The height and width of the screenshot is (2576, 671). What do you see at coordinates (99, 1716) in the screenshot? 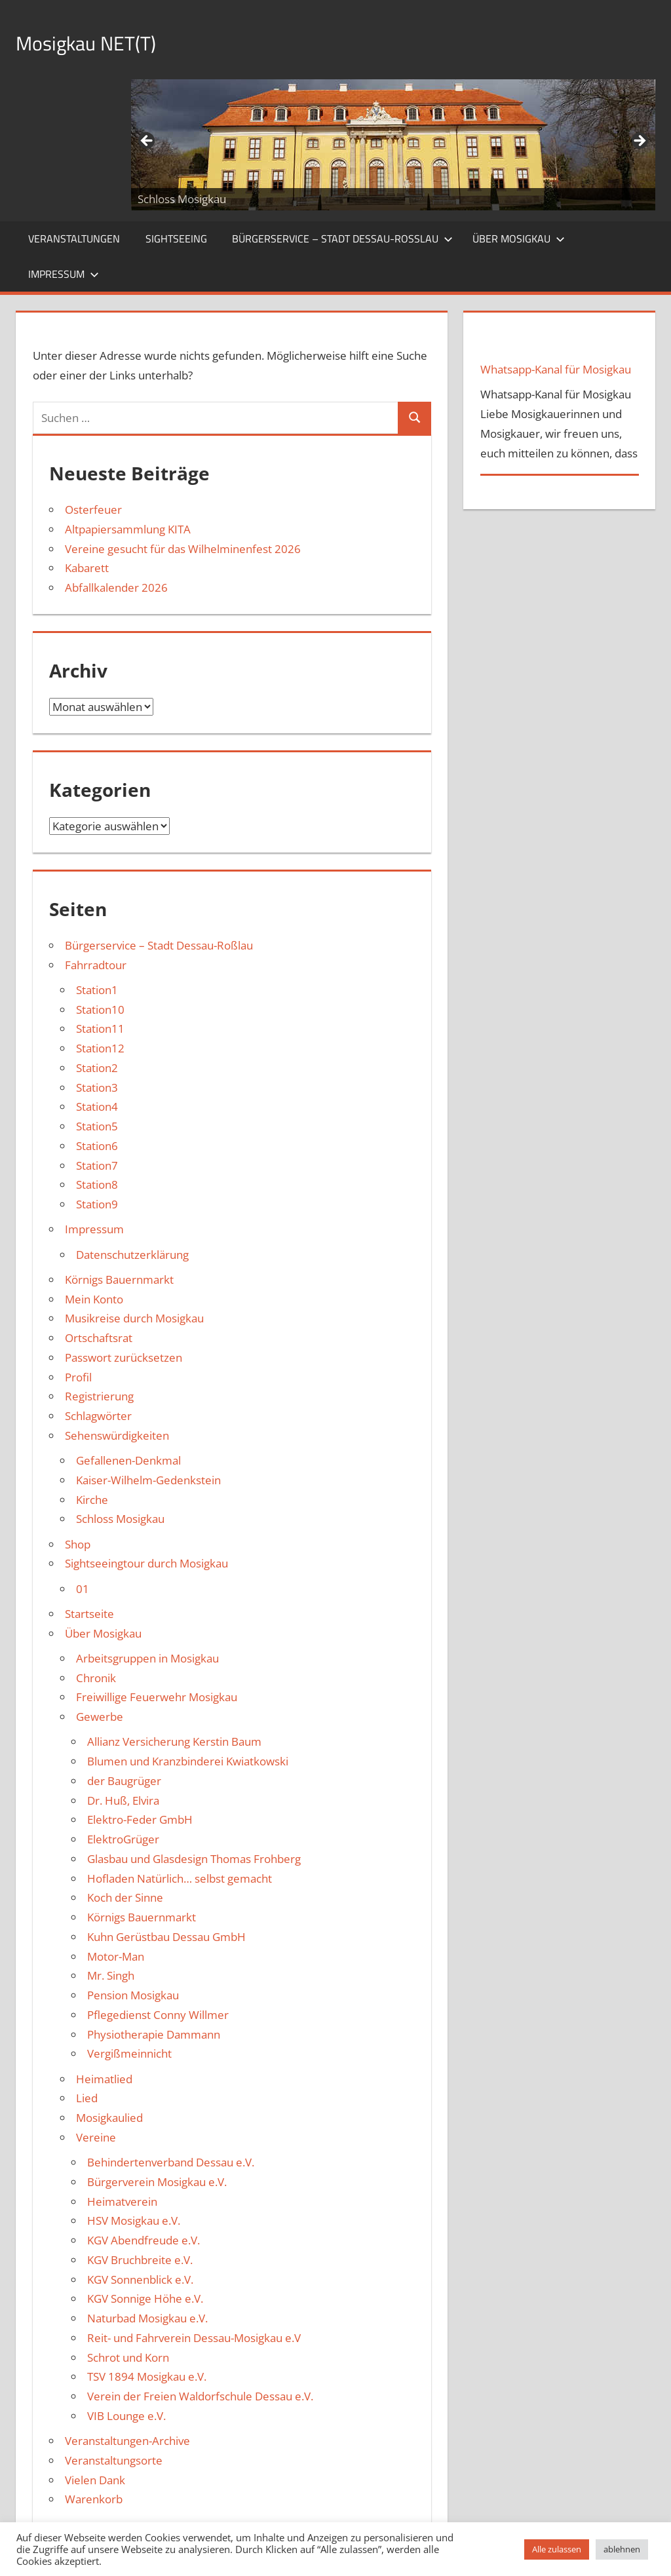
I see `Gewerbe` at bounding box center [99, 1716].